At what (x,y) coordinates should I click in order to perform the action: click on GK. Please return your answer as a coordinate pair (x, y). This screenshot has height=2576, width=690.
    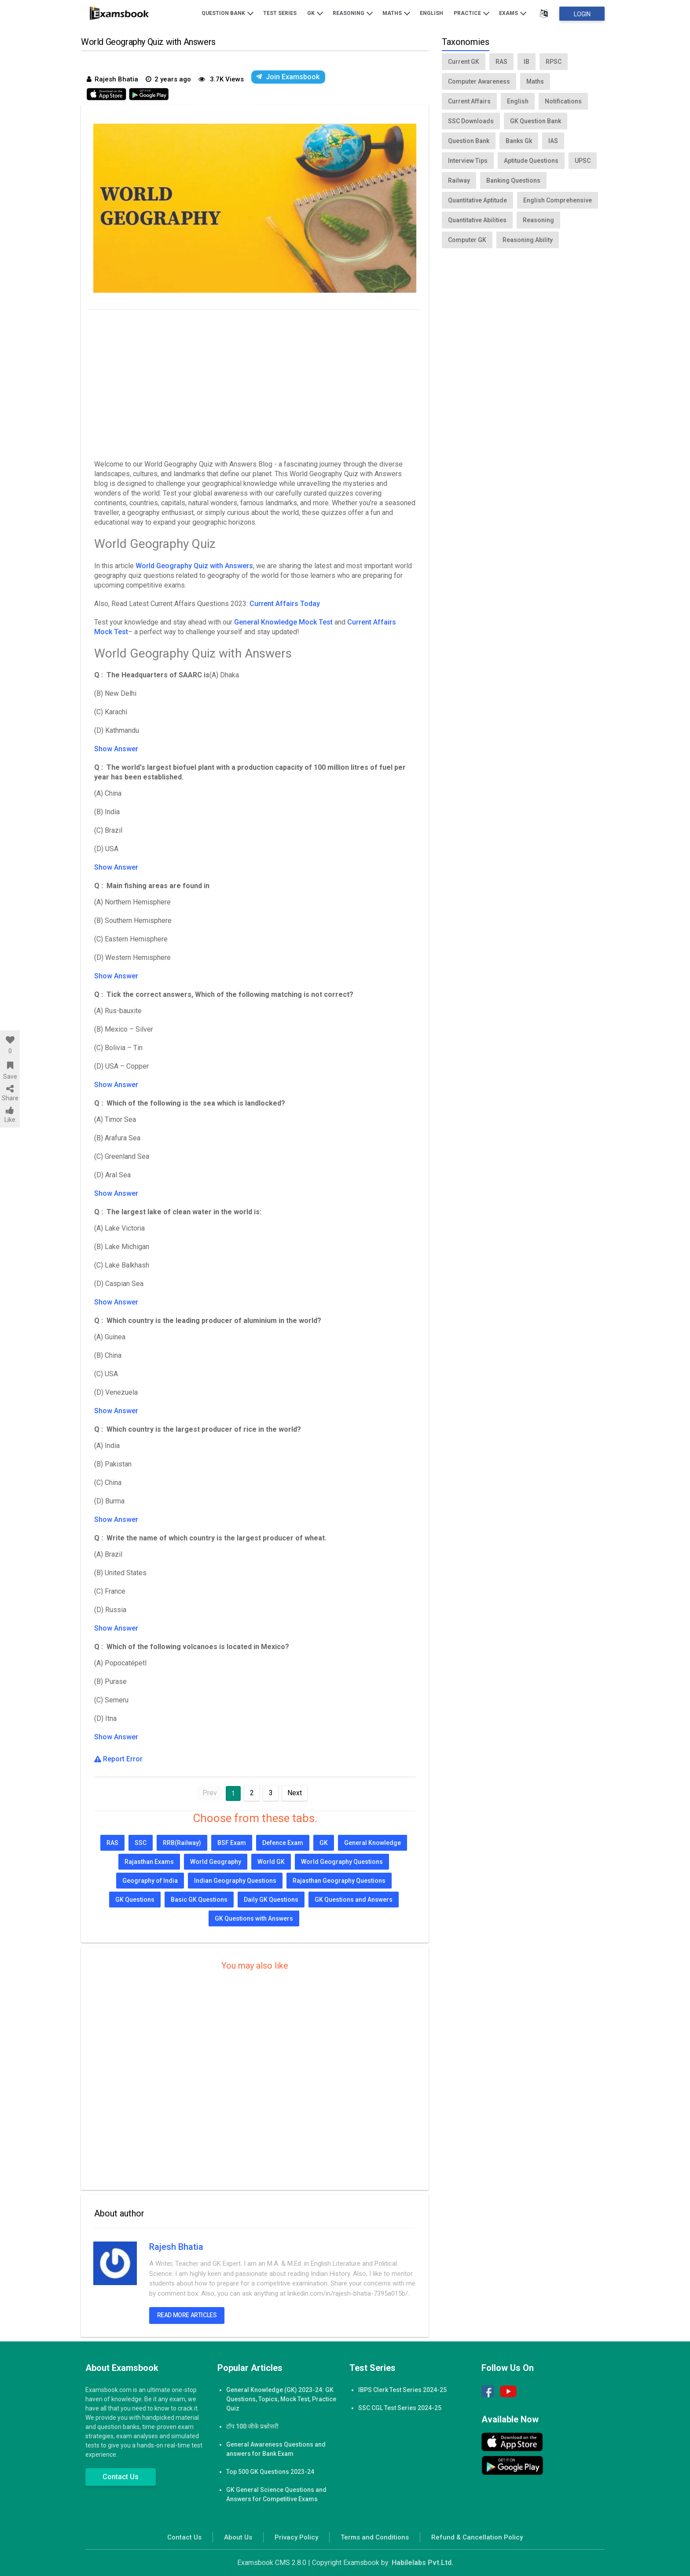
    Looking at the image, I should click on (315, 12).